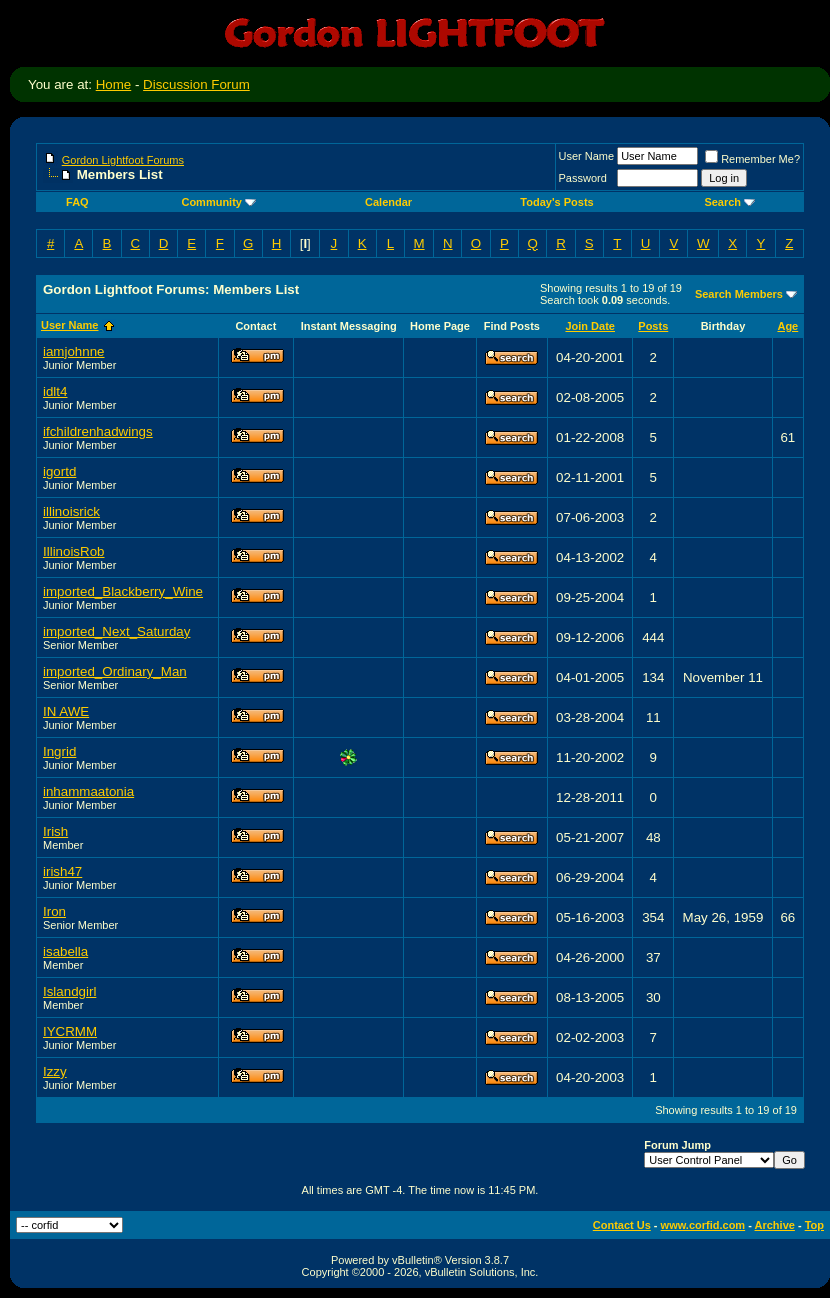  What do you see at coordinates (115, 671) in the screenshot?
I see `imported_Ordinary_Man` at bounding box center [115, 671].